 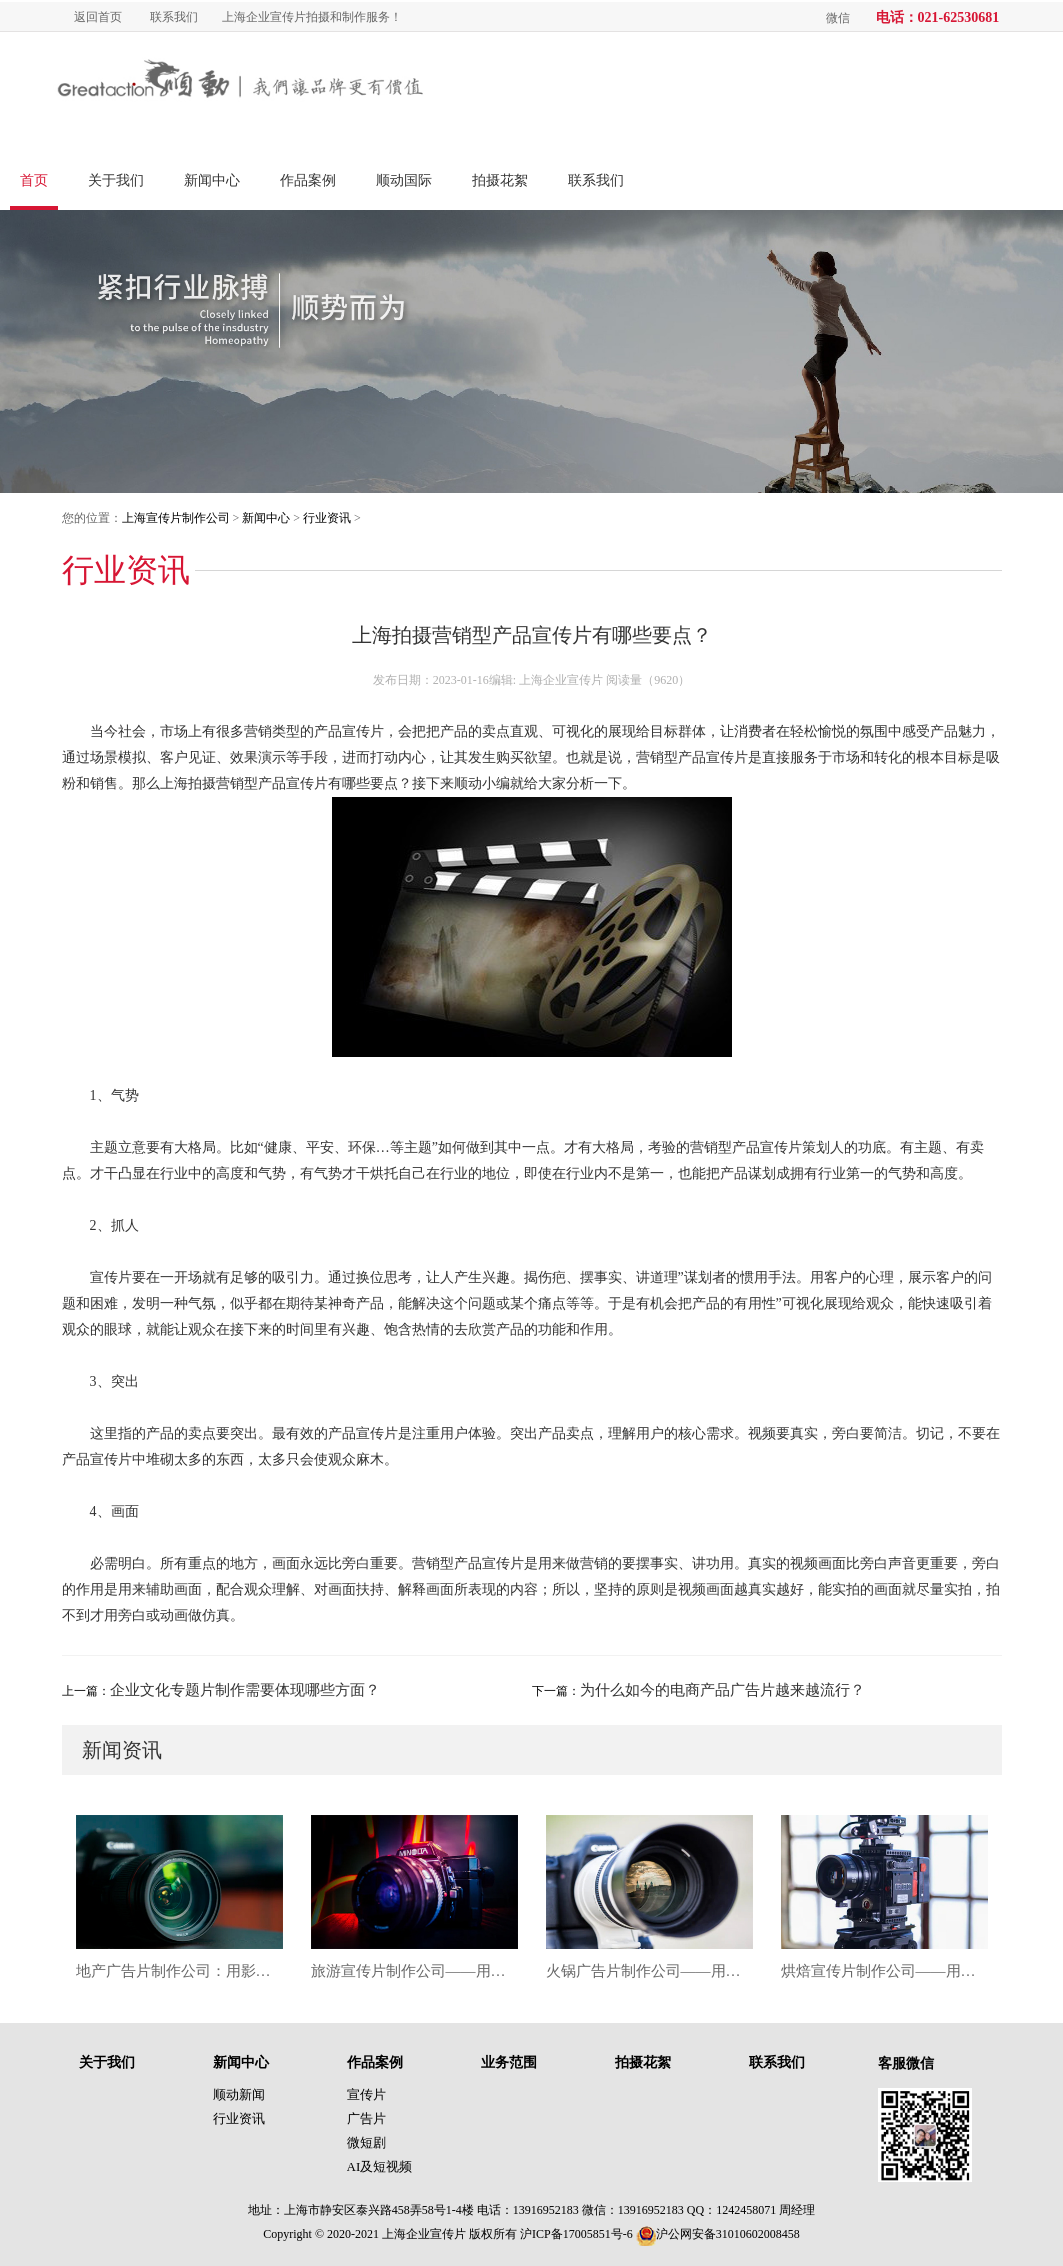 I want to click on 沪ICP备17005851号-6, so click(x=576, y=2234).